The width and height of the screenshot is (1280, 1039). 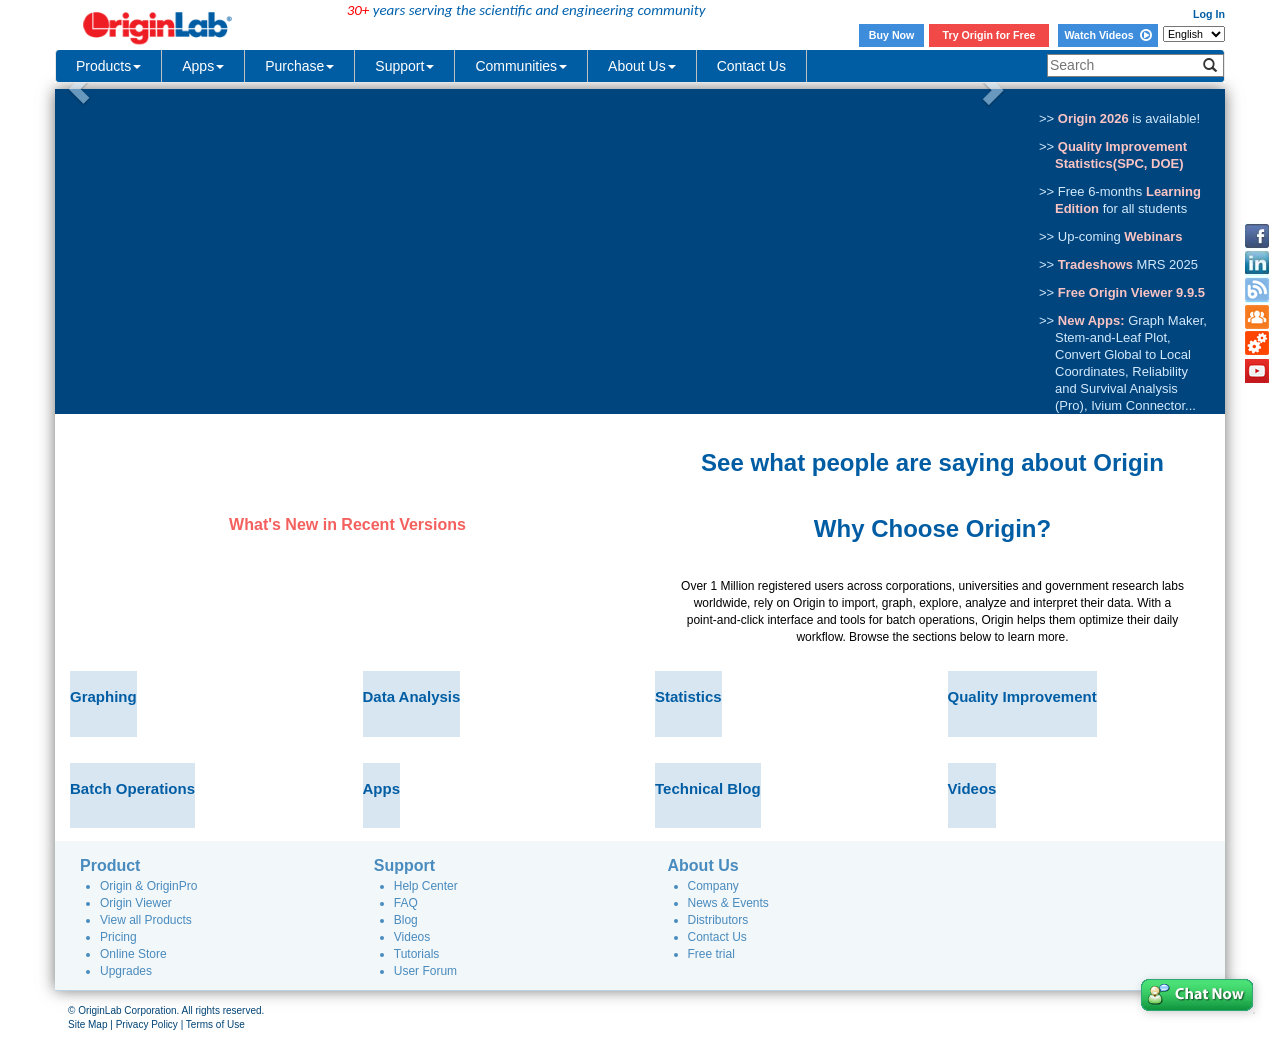 What do you see at coordinates (1209, 14) in the screenshot?
I see `Log In` at bounding box center [1209, 14].